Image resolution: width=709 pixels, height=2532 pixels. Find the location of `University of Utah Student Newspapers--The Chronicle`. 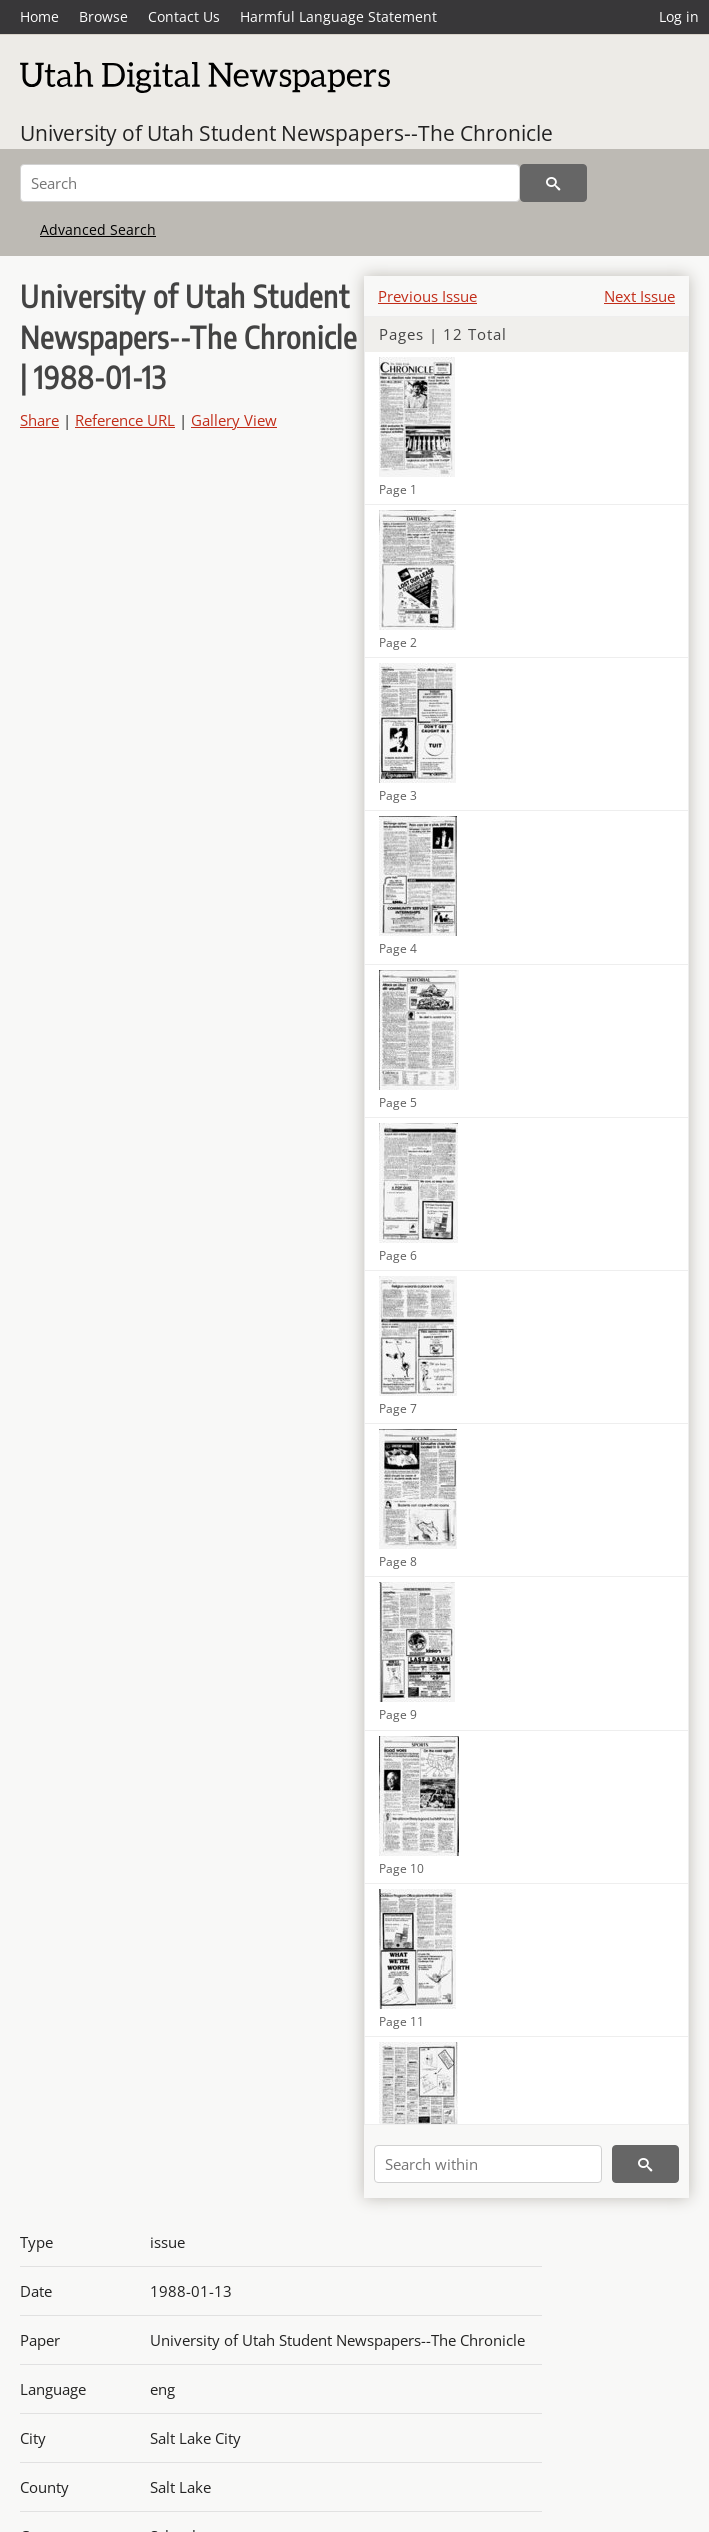

University of Utah Student Newspapers--The Chronicle is located at coordinates (286, 133).